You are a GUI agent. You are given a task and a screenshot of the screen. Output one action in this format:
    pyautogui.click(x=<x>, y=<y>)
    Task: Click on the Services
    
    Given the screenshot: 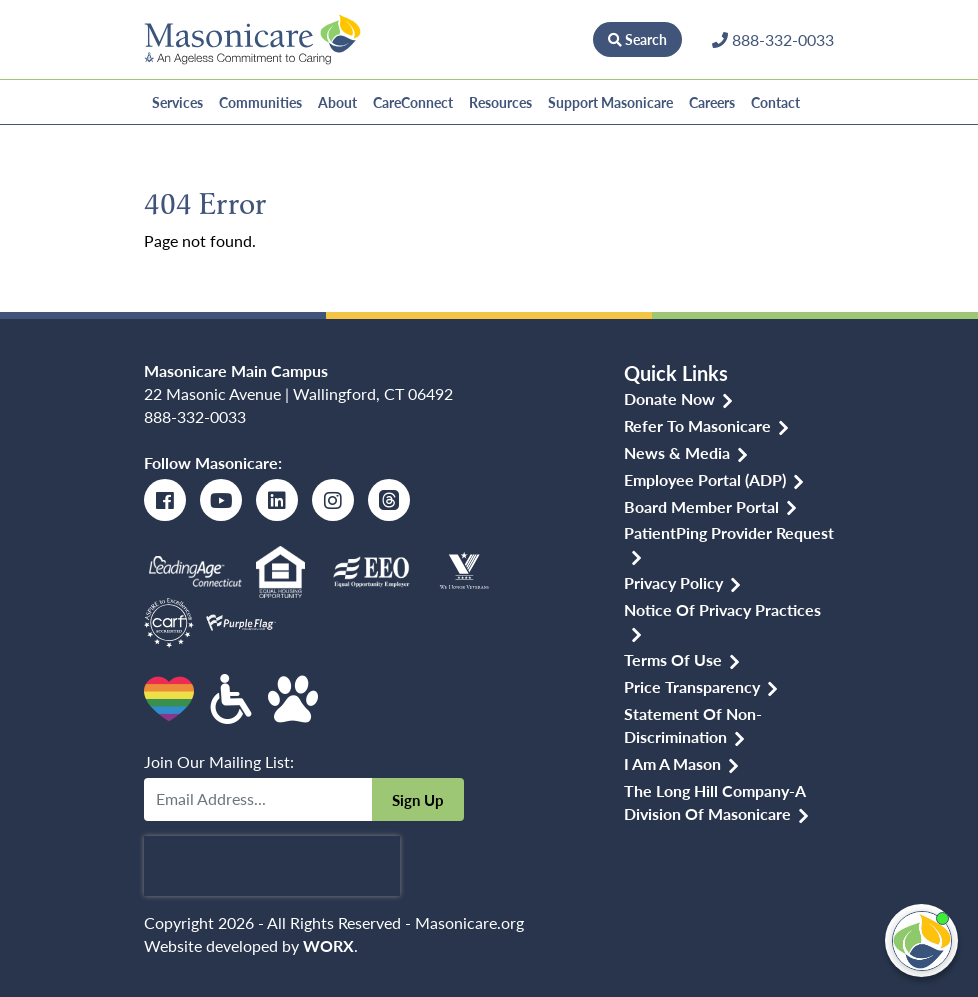 What is the action you would take?
    pyautogui.click(x=177, y=102)
    